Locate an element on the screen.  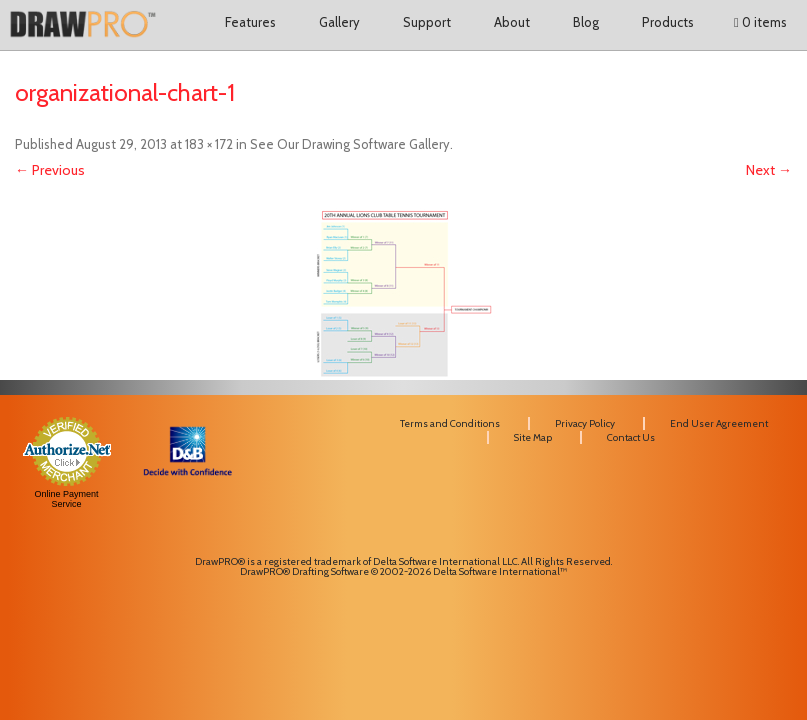
← Previous is located at coordinates (50, 170).